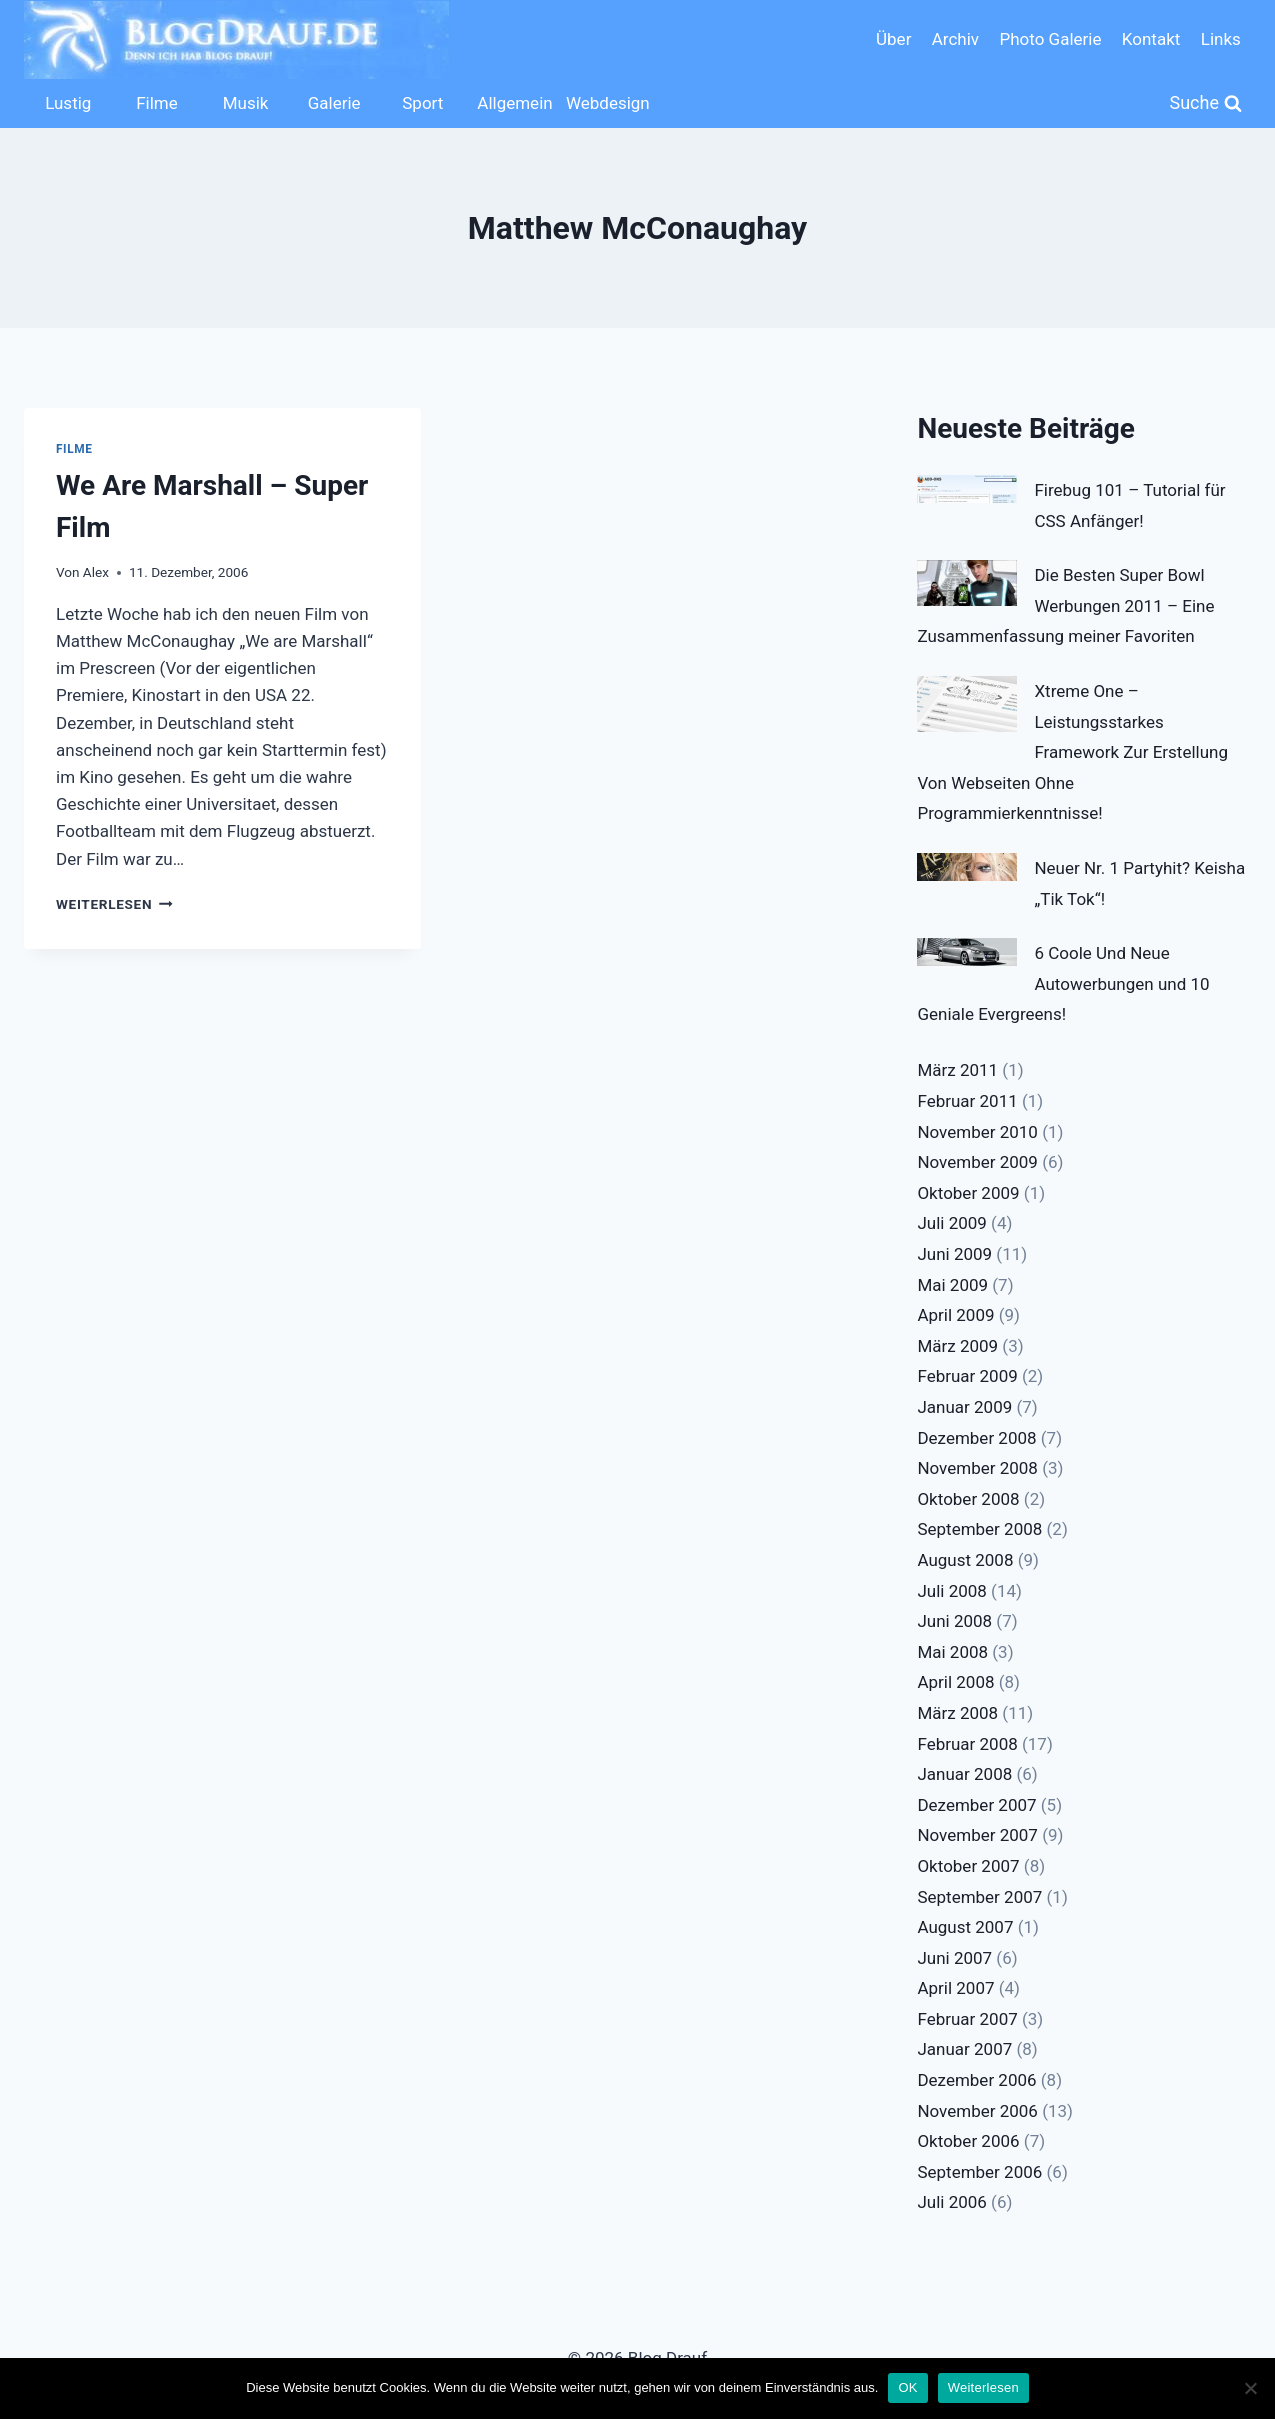 The width and height of the screenshot is (1275, 2419). What do you see at coordinates (952, 1652) in the screenshot?
I see `Mai 2008` at bounding box center [952, 1652].